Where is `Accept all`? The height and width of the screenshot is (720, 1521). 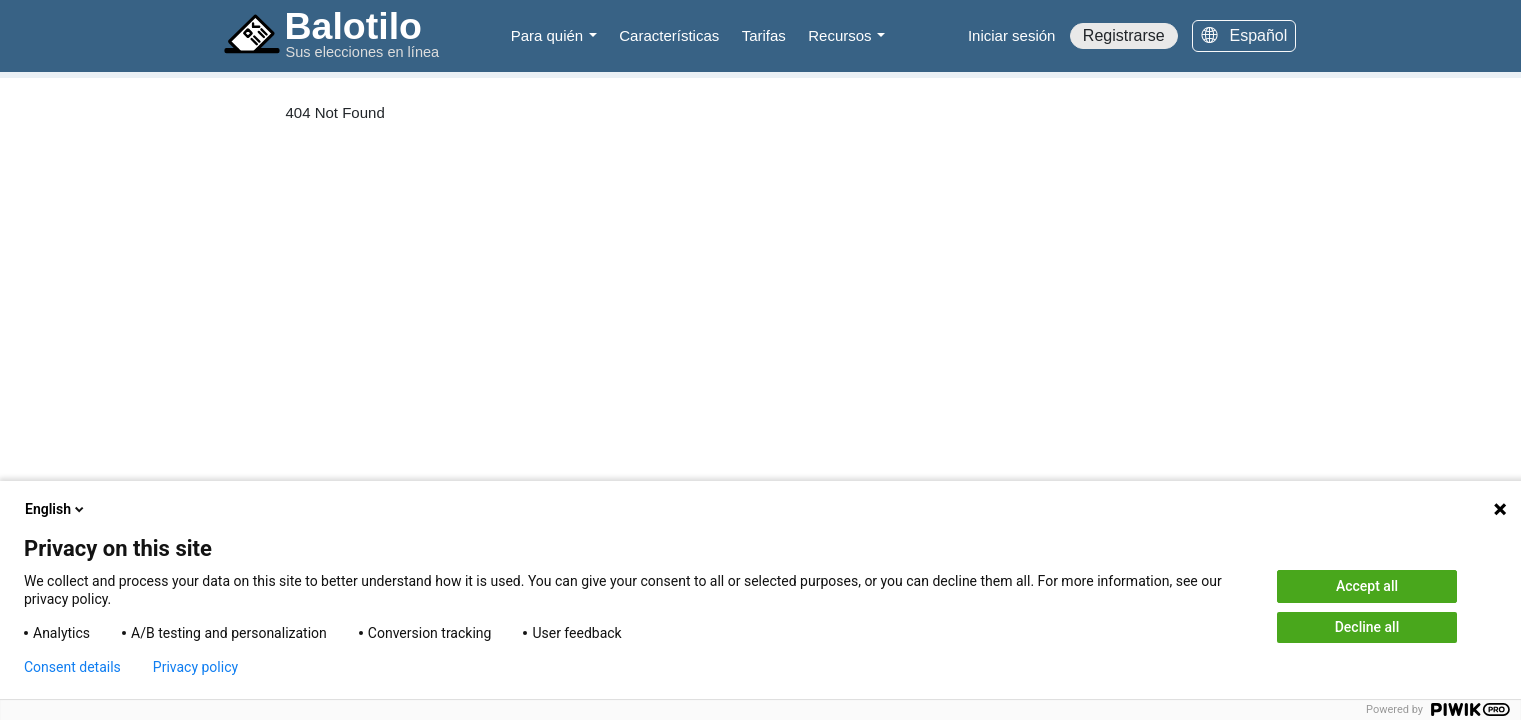
Accept all is located at coordinates (1367, 586).